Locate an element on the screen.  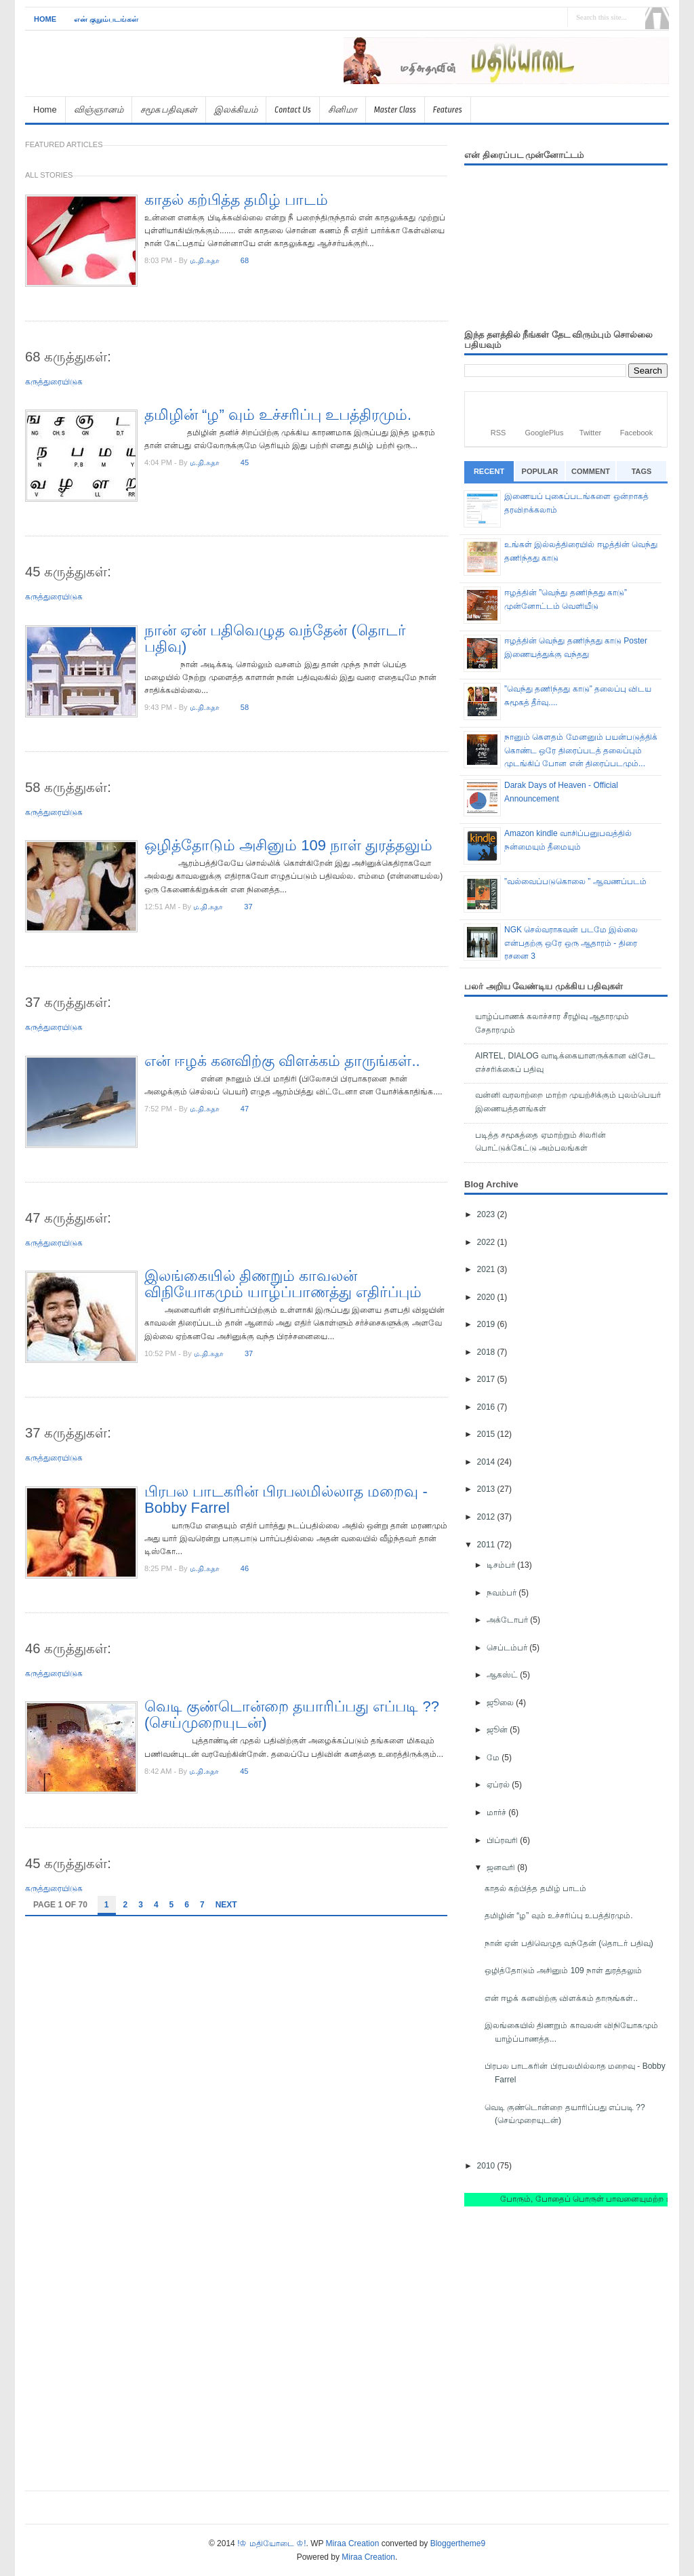
ஜனவரி is located at coordinates (502, 1867).